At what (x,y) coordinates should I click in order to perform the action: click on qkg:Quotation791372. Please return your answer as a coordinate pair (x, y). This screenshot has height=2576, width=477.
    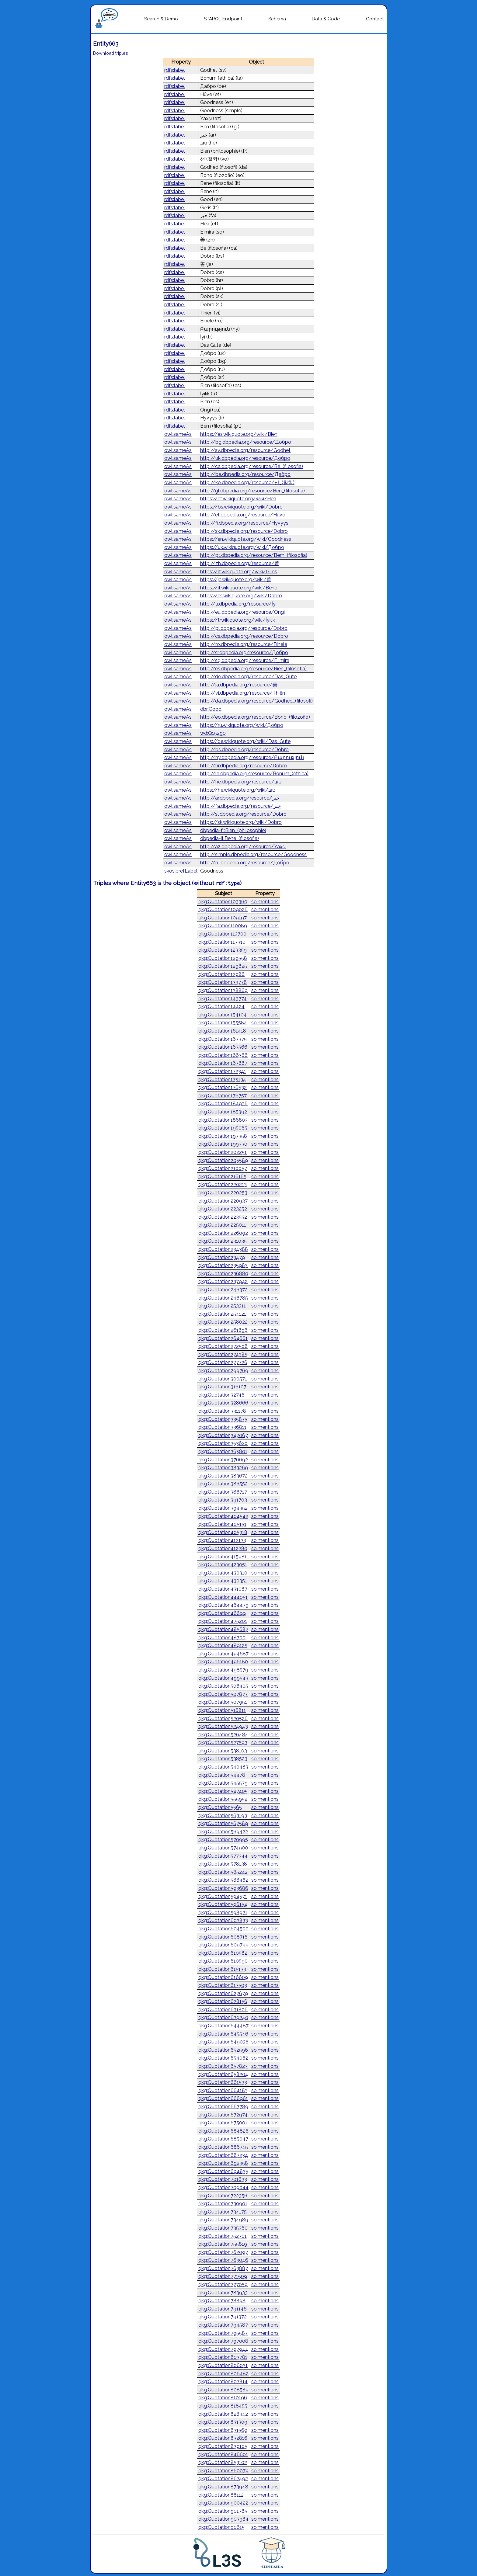
    Looking at the image, I should click on (222, 2317).